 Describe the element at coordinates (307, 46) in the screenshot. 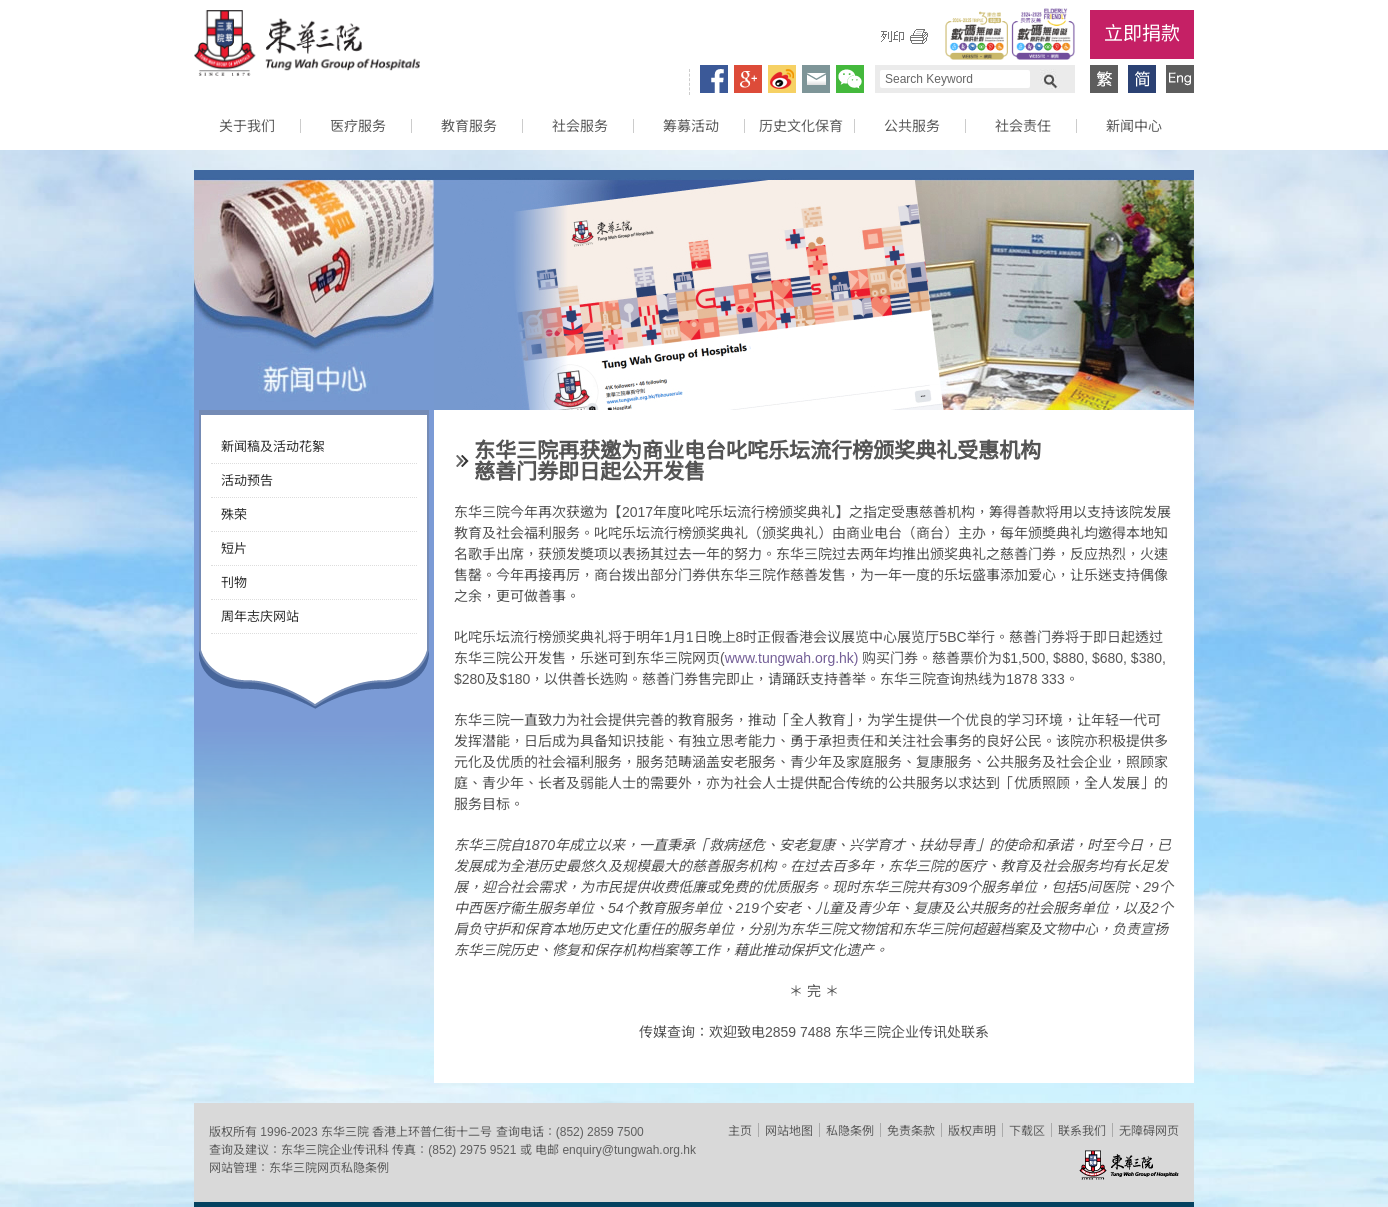

I see `东华三院` at that location.